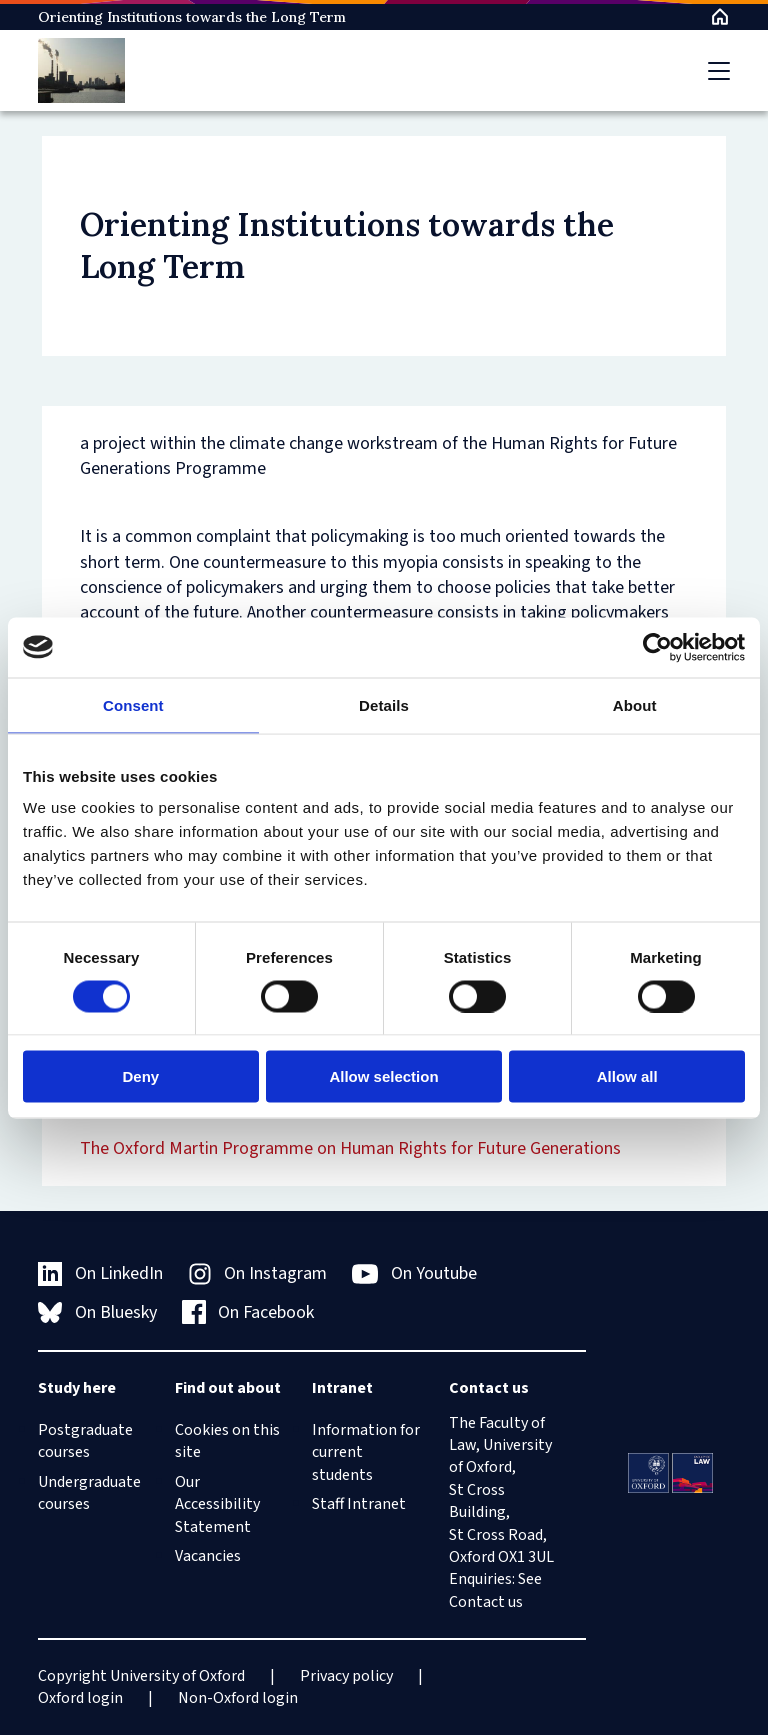 This screenshot has width=768, height=1735. I want to click on The Oxford Martin Programme on Human Rights for Future Generations, so click(350, 1148).